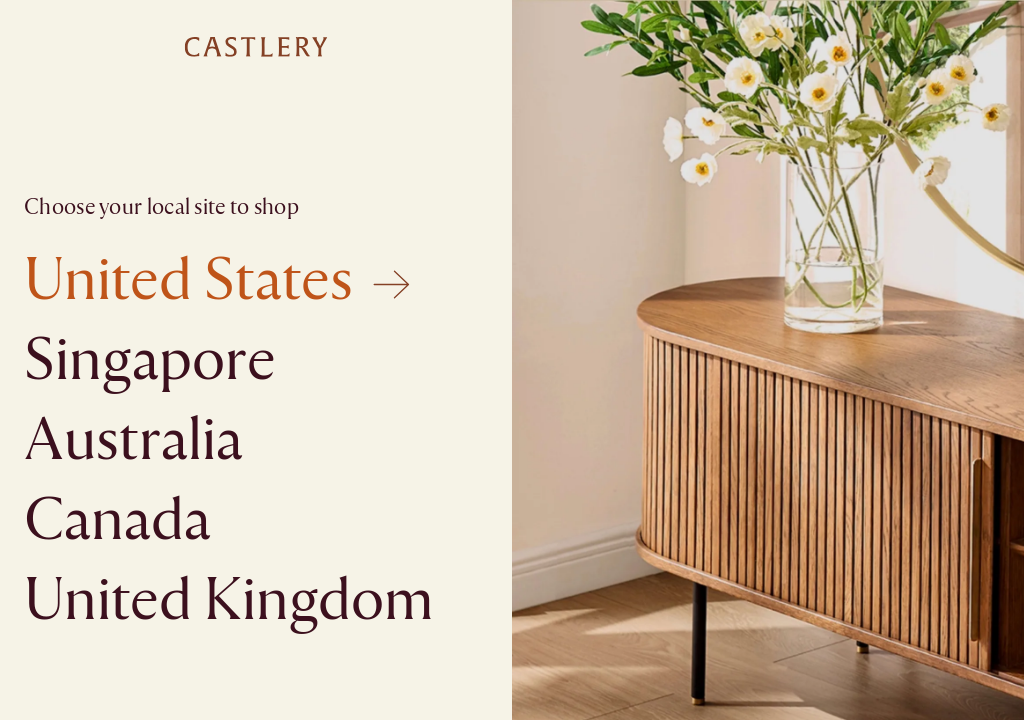  I want to click on [textbox], so click(512, 360).